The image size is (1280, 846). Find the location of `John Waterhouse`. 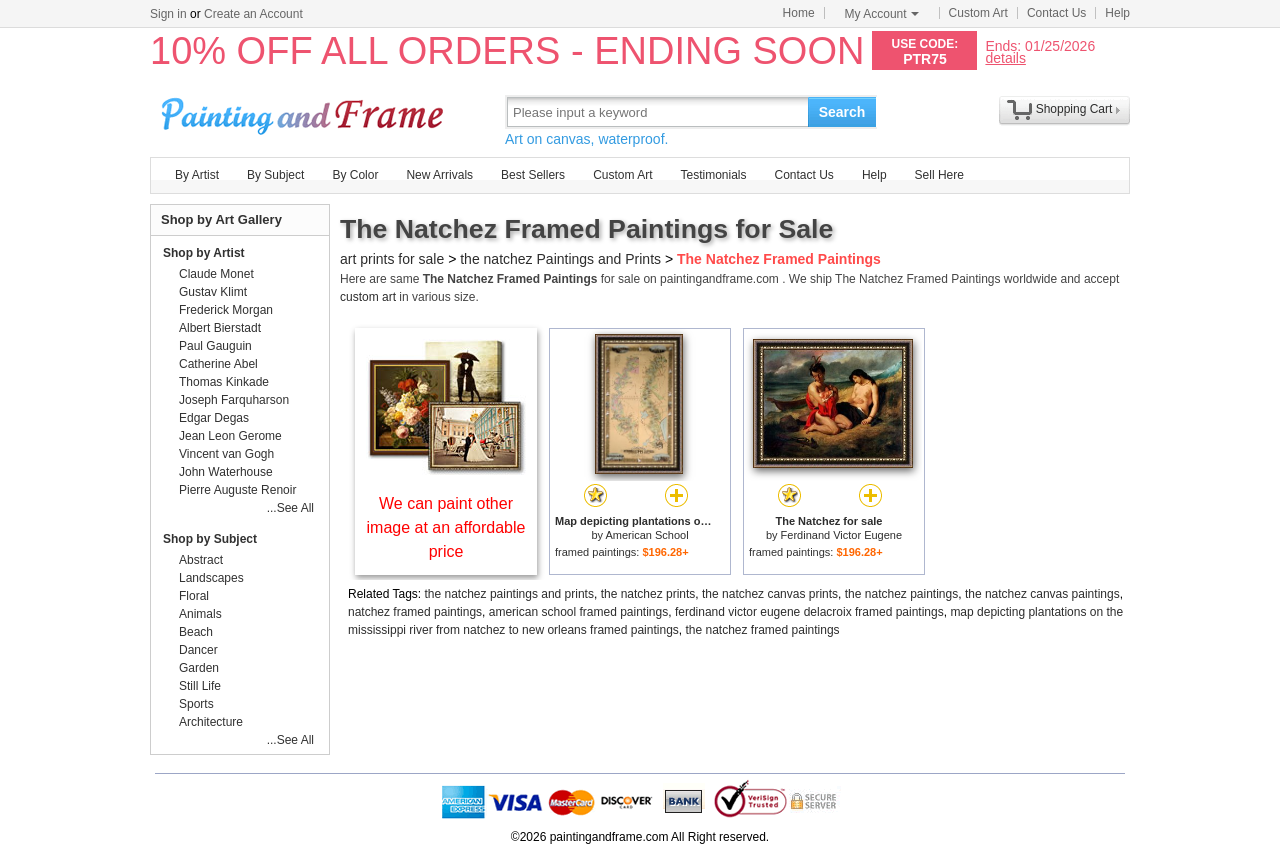

John Waterhouse is located at coordinates (226, 472).